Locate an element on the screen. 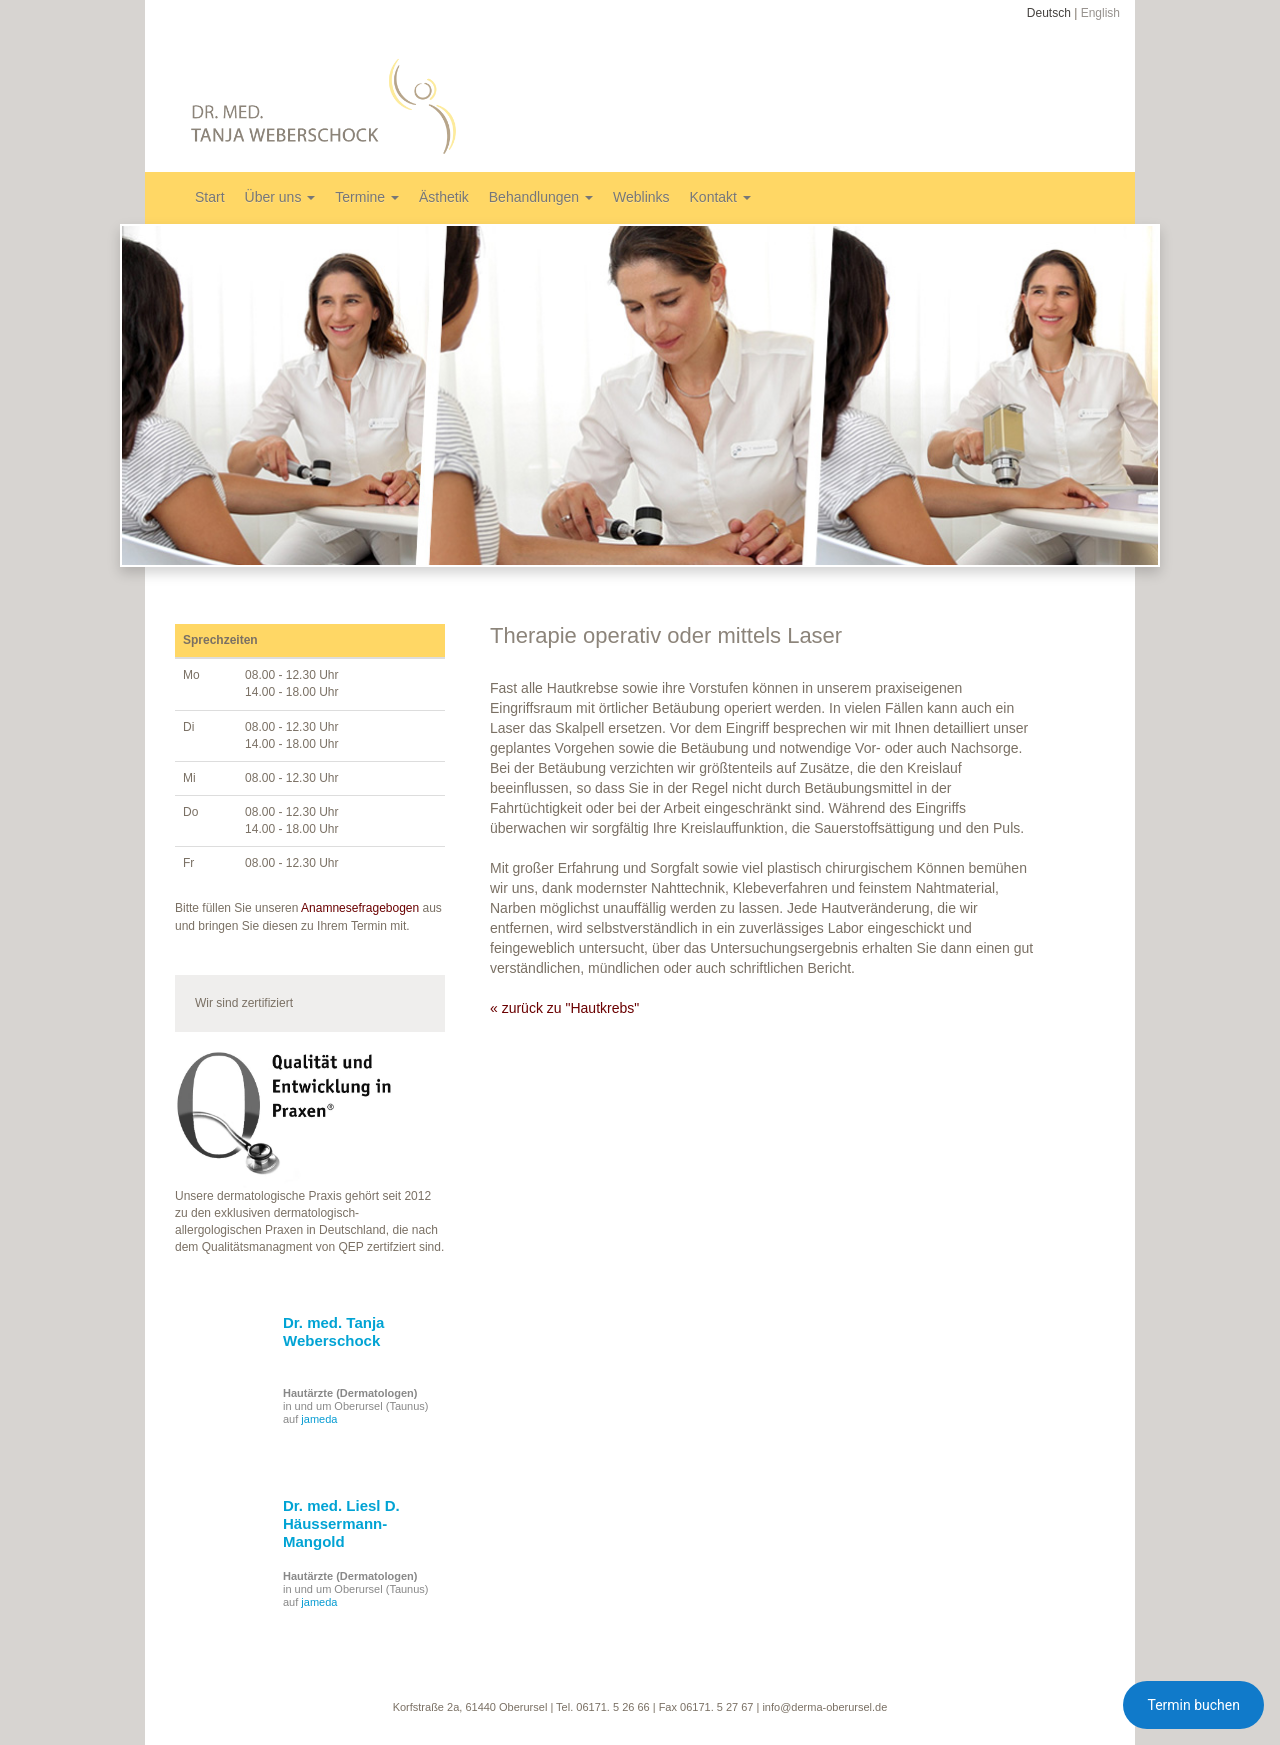 This screenshot has height=1745, width=1280. Start is located at coordinates (210, 197).